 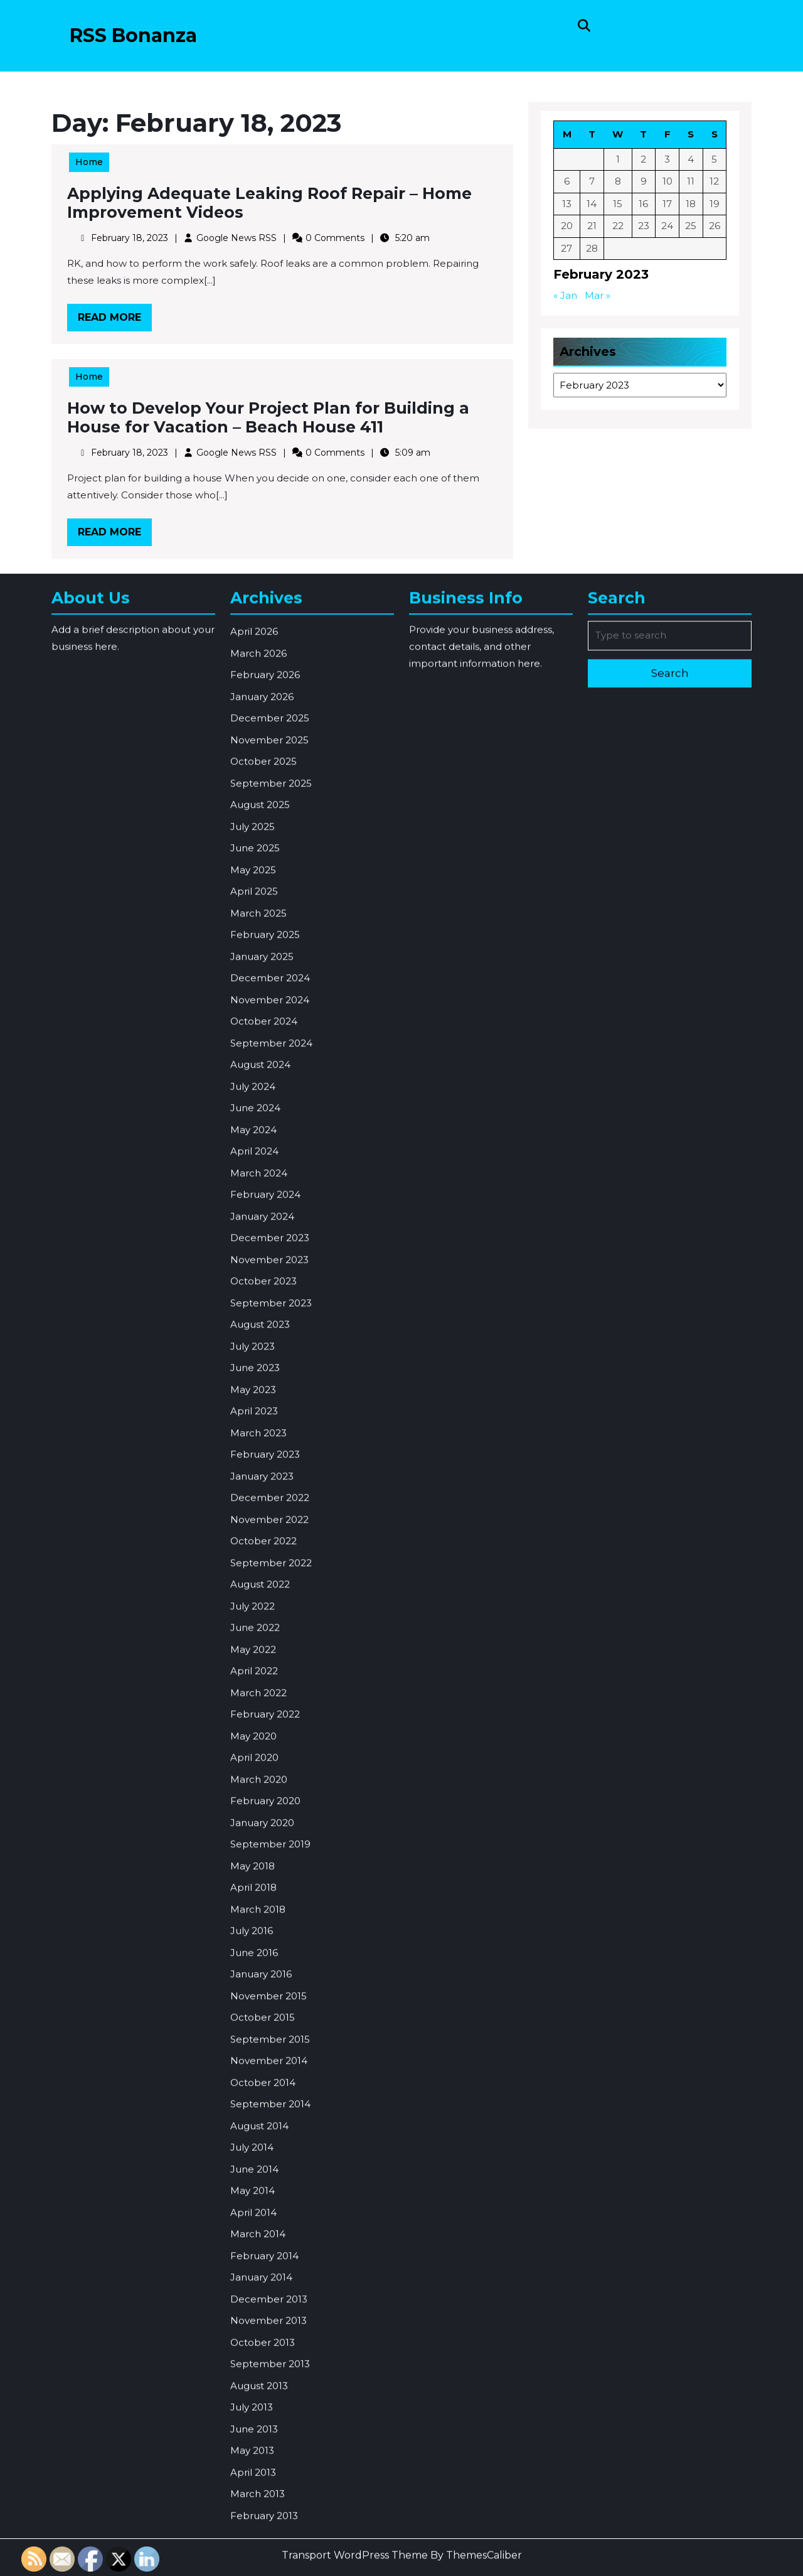 What do you see at coordinates (269, 1104) in the screenshot?
I see `November 2025` at bounding box center [269, 1104].